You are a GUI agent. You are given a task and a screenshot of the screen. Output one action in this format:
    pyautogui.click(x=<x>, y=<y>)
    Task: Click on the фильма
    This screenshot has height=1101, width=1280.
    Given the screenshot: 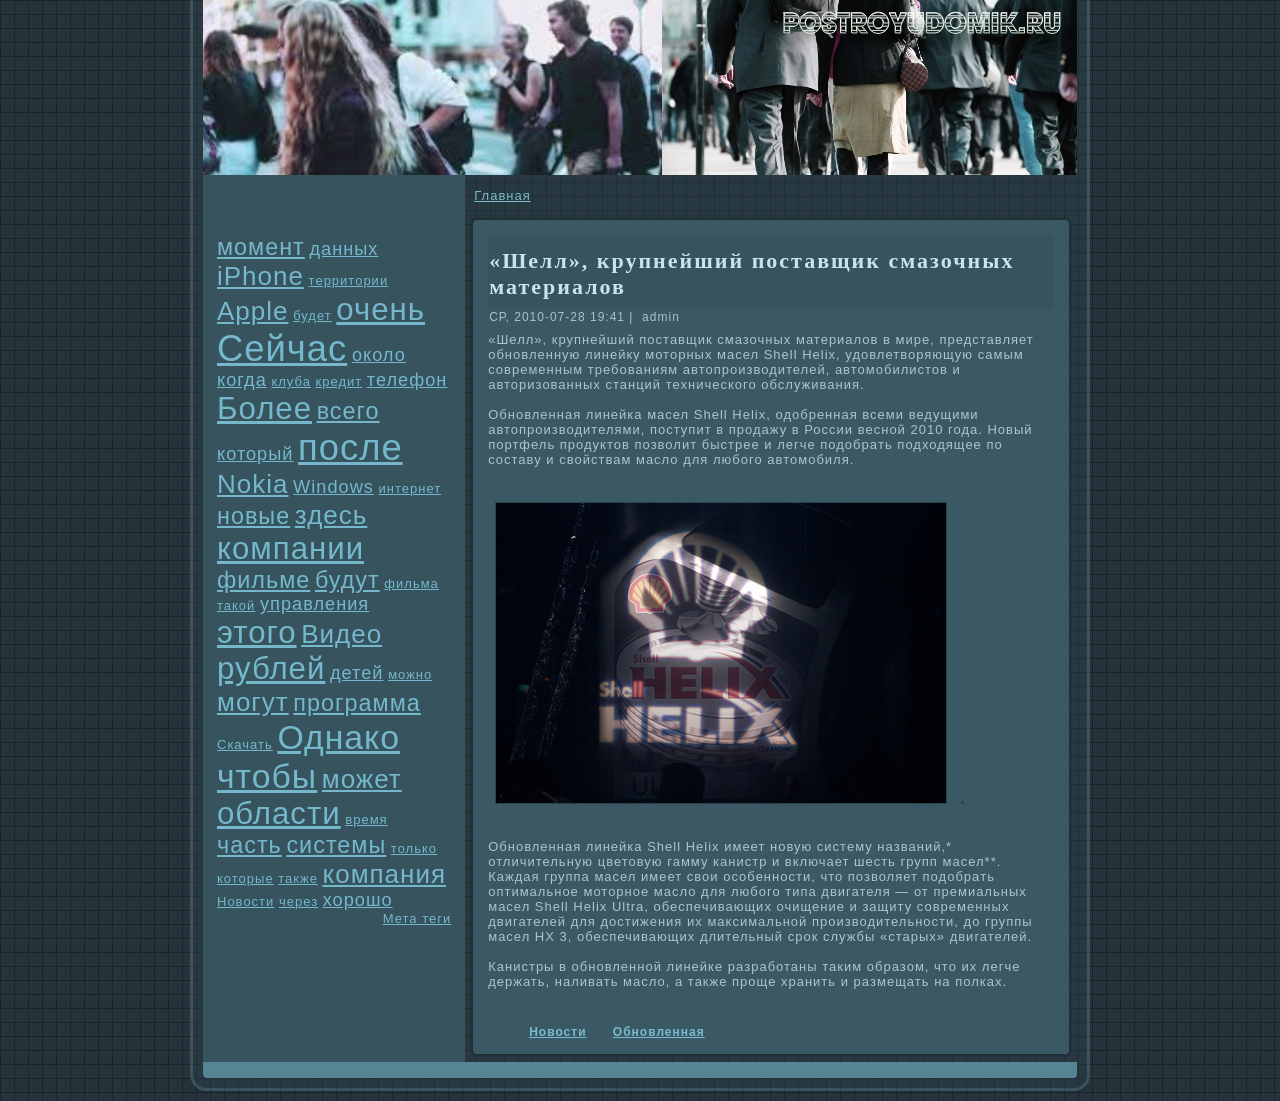 What is the action you would take?
    pyautogui.click(x=411, y=583)
    